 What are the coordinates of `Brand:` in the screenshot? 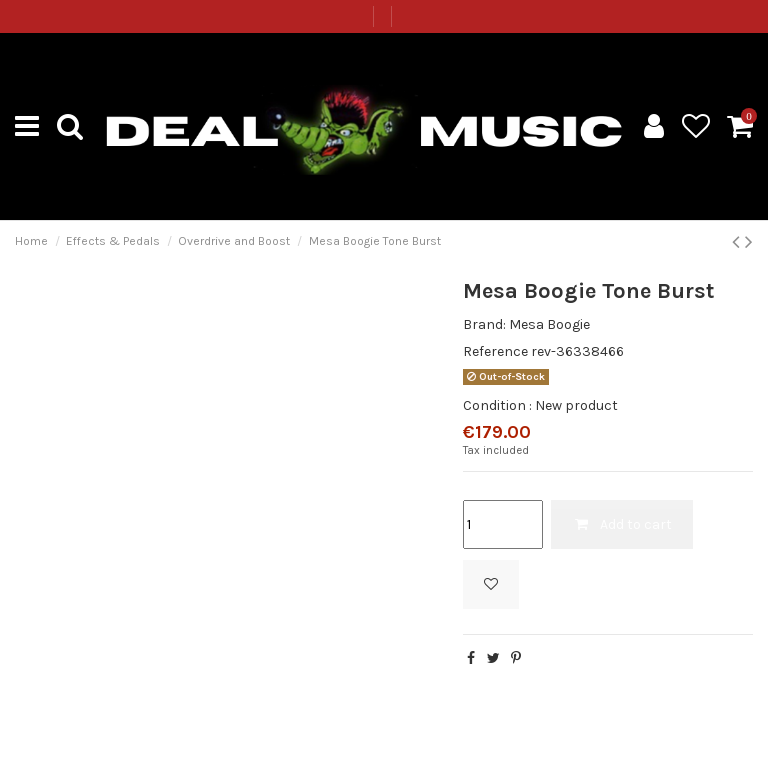 It's located at (484, 324).